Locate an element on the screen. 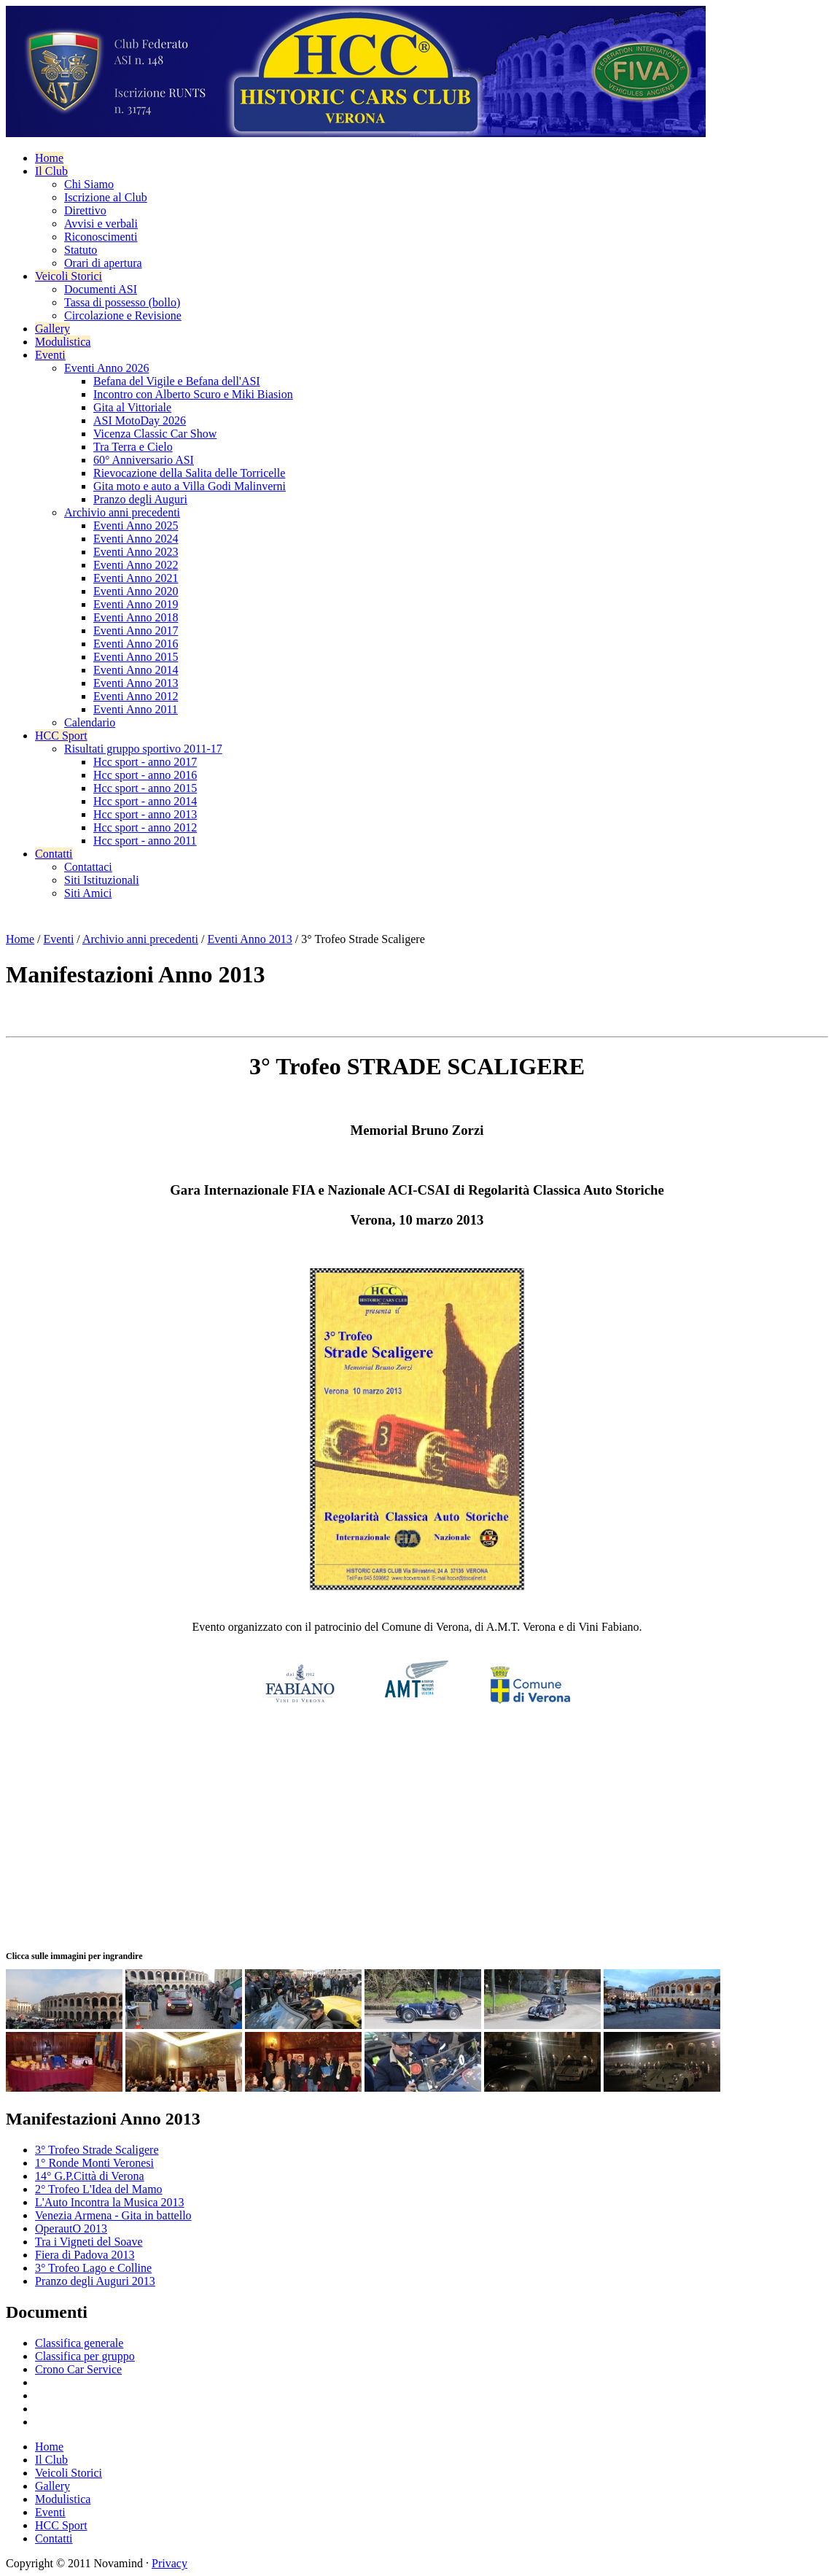  Pranzo degli Auguri 2013 is located at coordinates (95, 2281).